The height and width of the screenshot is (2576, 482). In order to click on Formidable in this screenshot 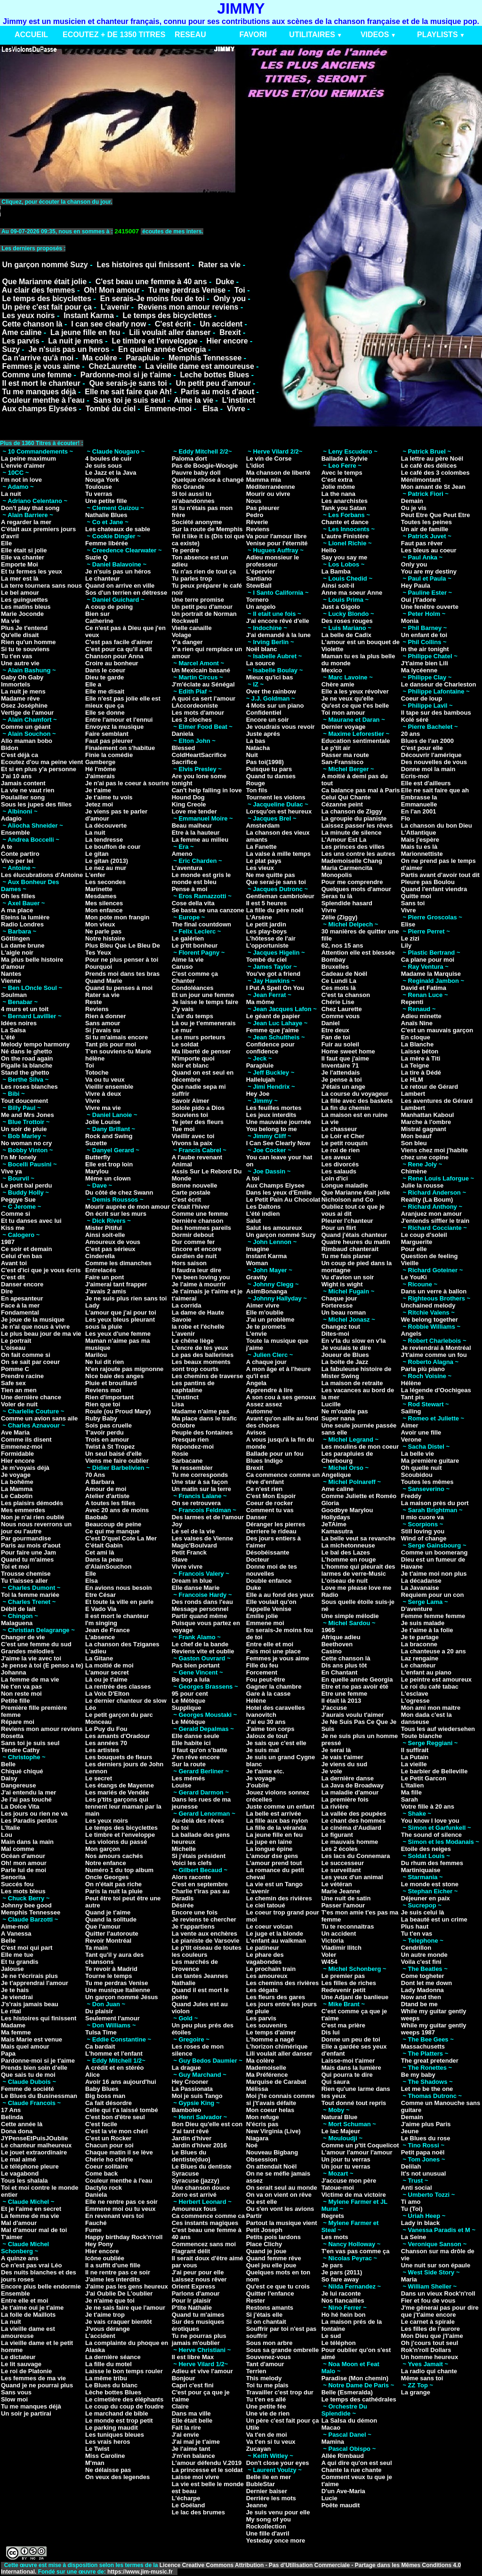, I will do `click(17, 1453)`.